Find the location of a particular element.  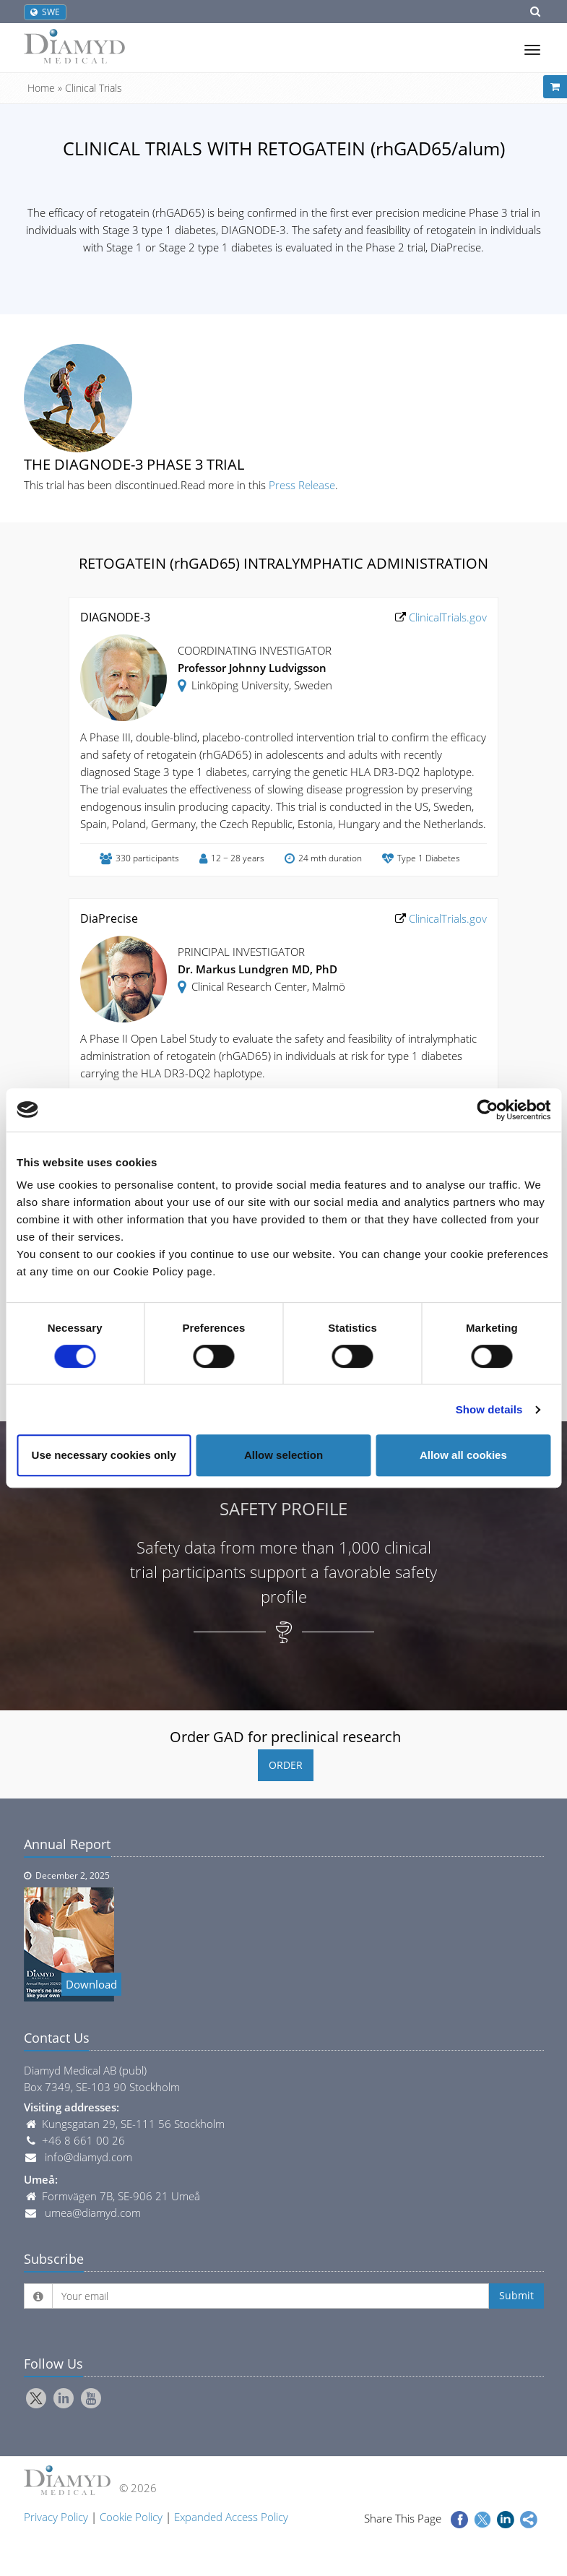

ORDER is located at coordinates (286, 1765).